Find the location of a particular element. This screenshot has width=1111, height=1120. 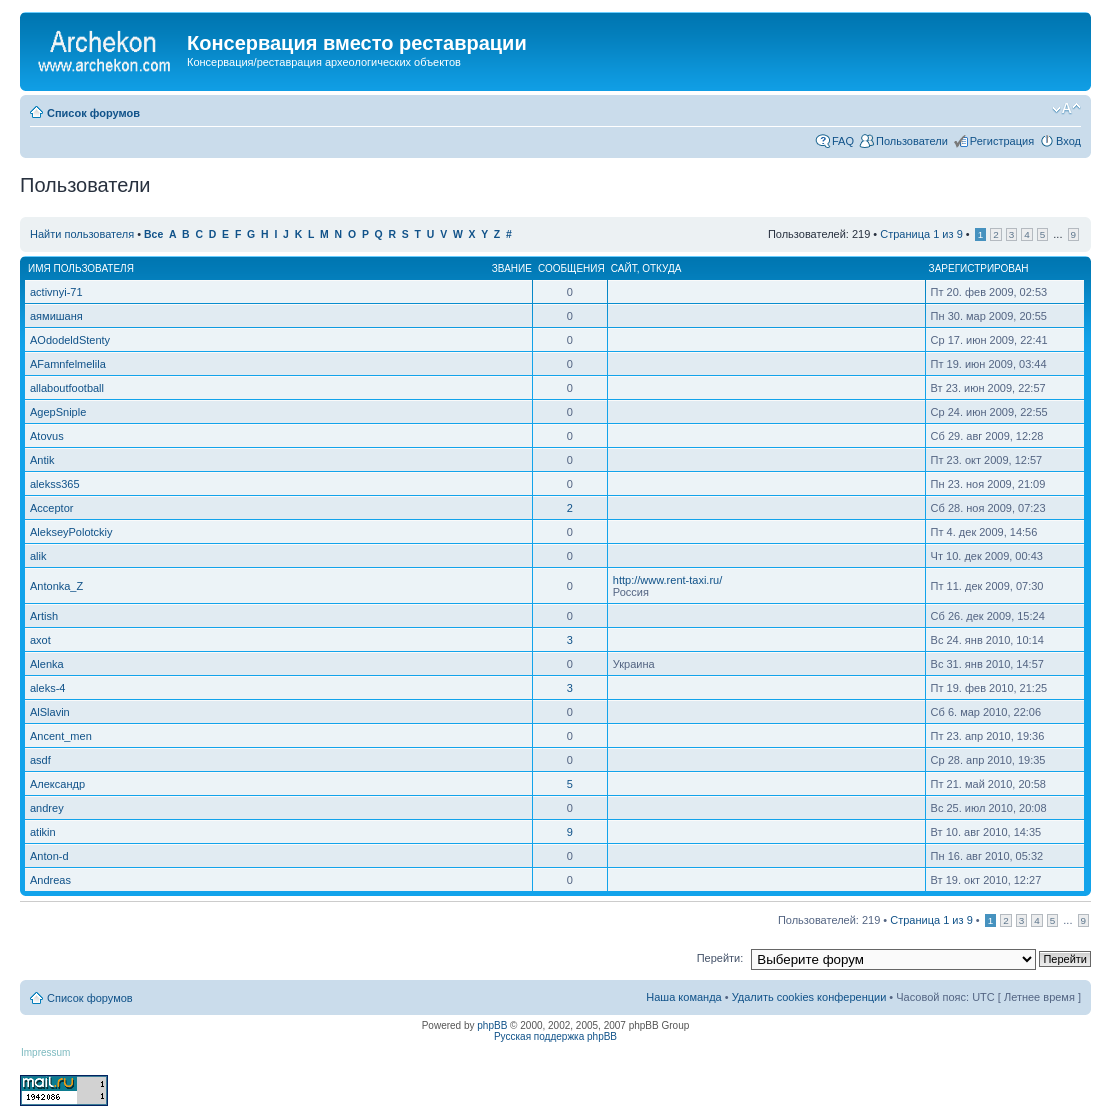

allaboutfootball is located at coordinates (67, 388).